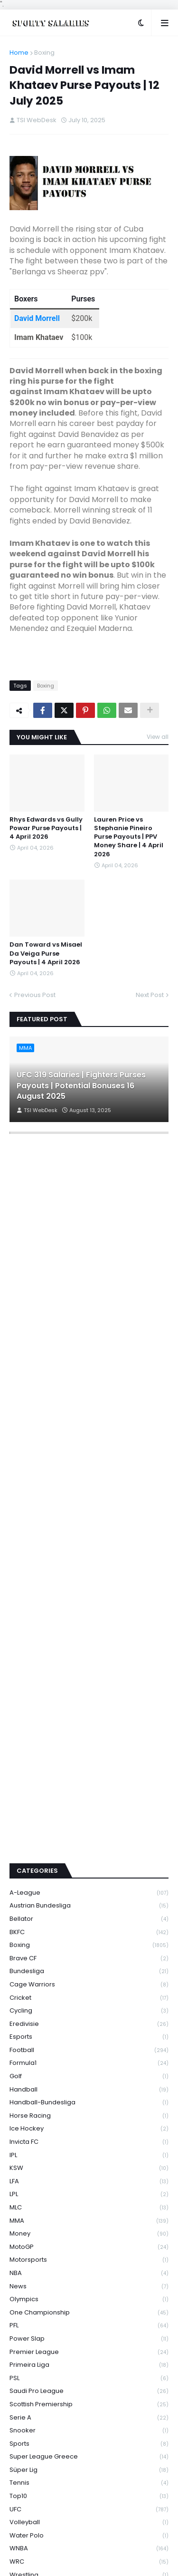 This screenshot has height=2576, width=178. I want to click on Top10, so click(89, 2375).